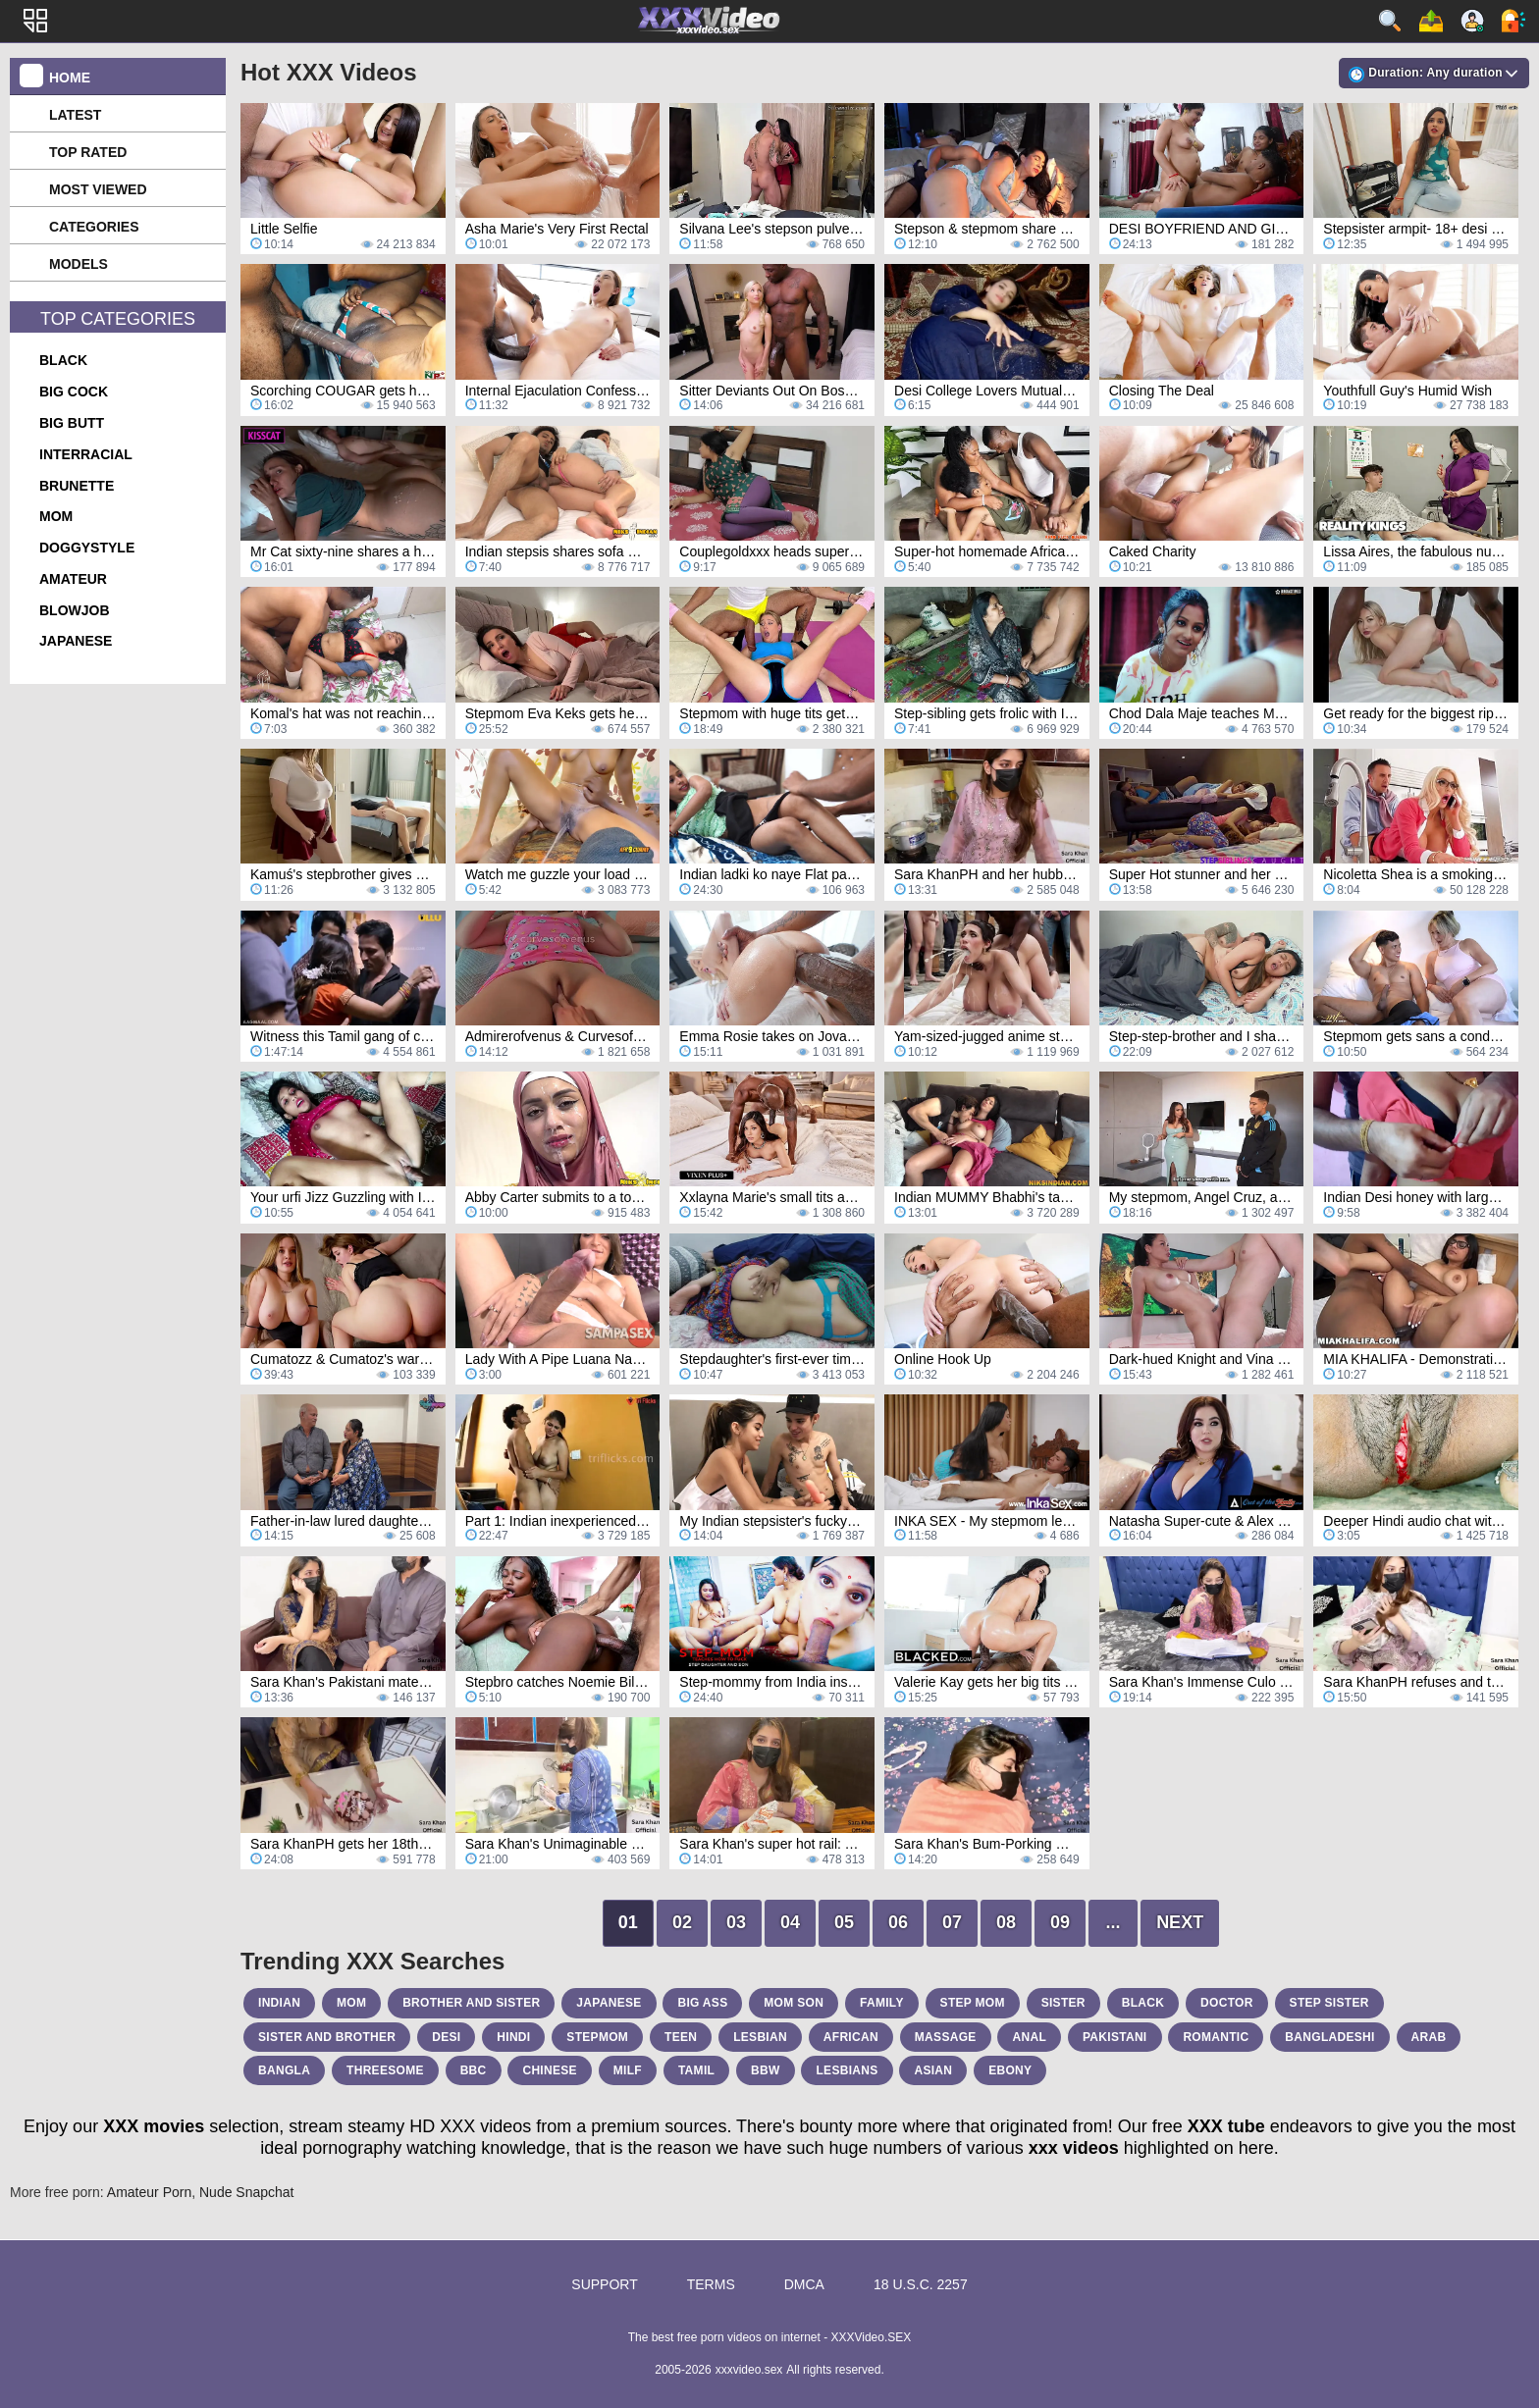  Describe the element at coordinates (846, 2070) in the screenshot. I see `lesbians` at that location.